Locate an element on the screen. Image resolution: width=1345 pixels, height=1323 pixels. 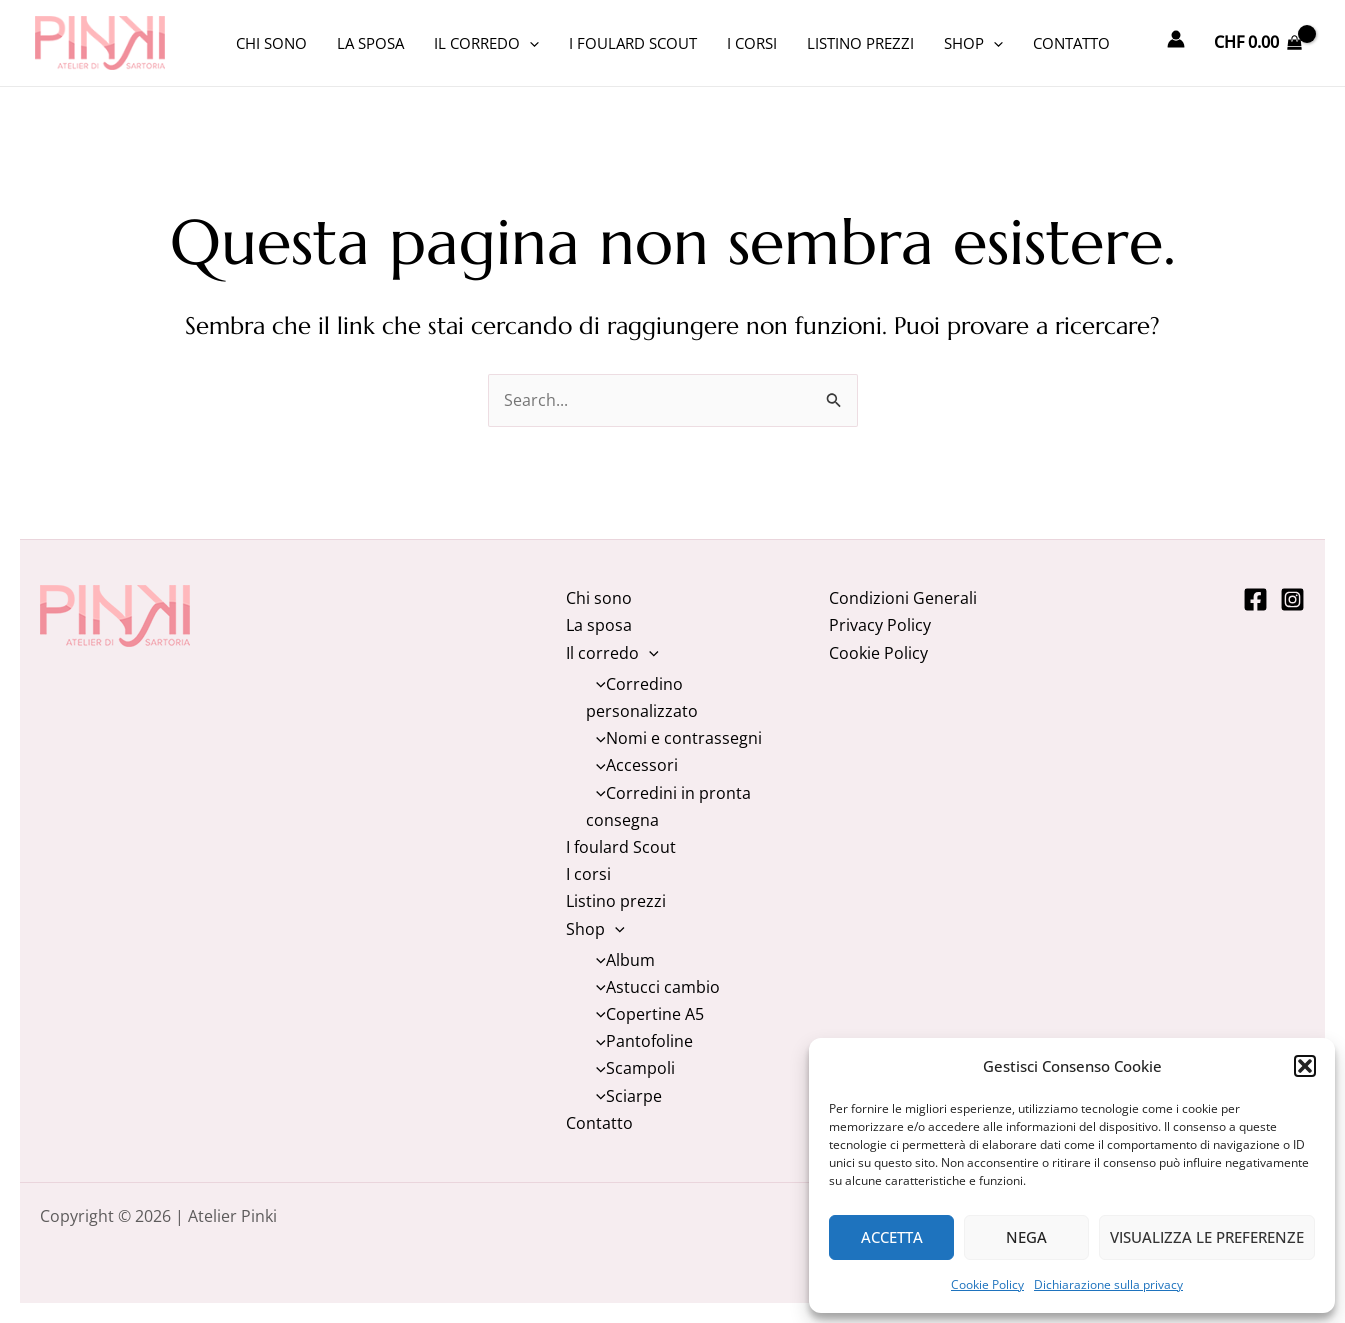
Listino prezzi is located at coordinates (860, 43).